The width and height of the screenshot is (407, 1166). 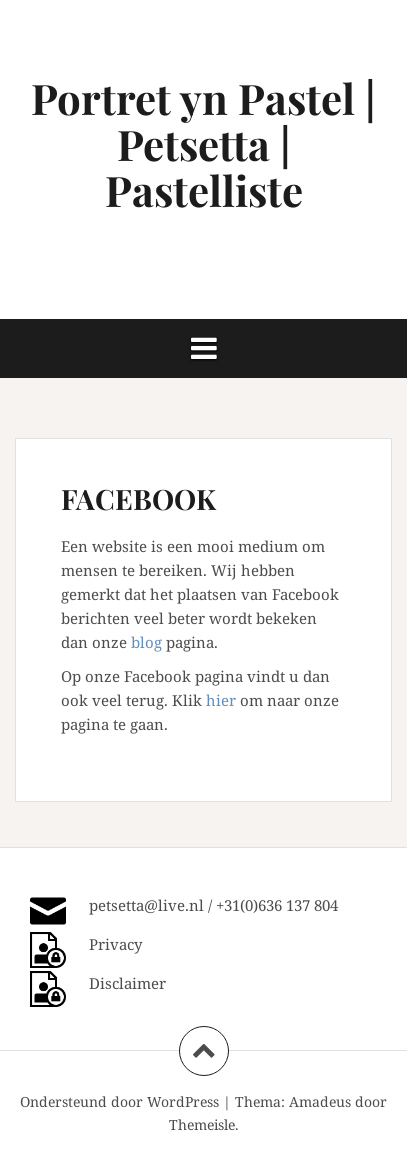 I want to click on hier [hier (opent in een nieuwe tab)], so click(x=221, y=700).